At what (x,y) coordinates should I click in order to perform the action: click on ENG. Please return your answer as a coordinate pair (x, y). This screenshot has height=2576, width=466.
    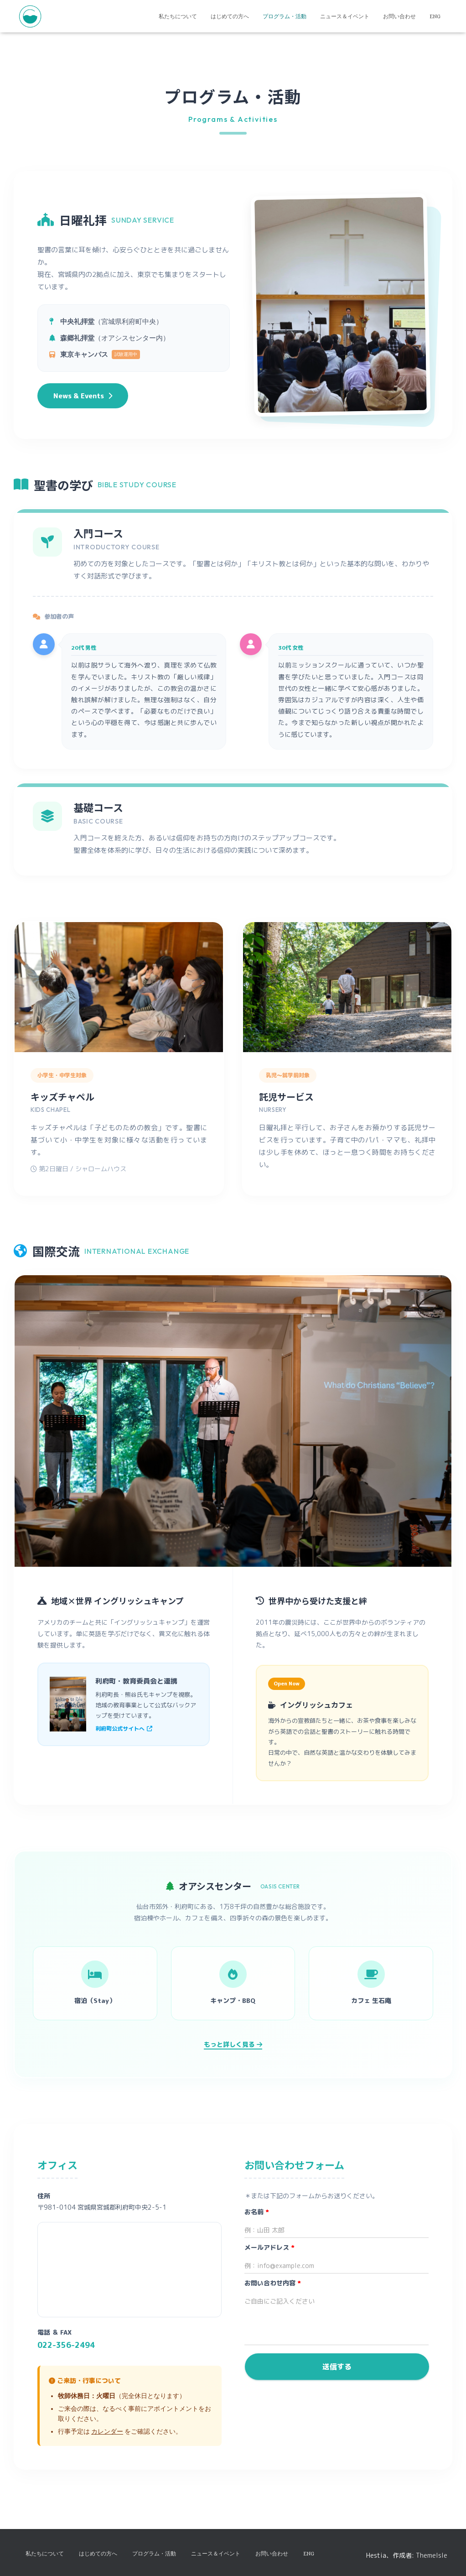
    Looking at the image, I should click on (435, 16).